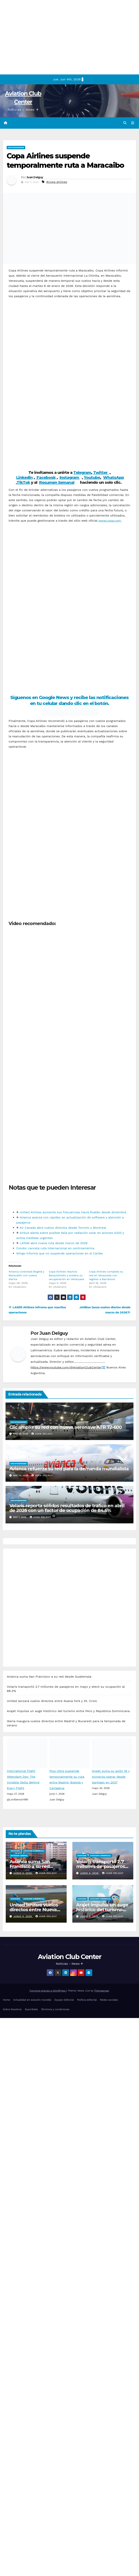 This screenshot has width=139, height=2576. What do you see at coordinates (19, 1858) in the screenshot?
I see `Estados Unidos` at bounding box center [19, 1858].